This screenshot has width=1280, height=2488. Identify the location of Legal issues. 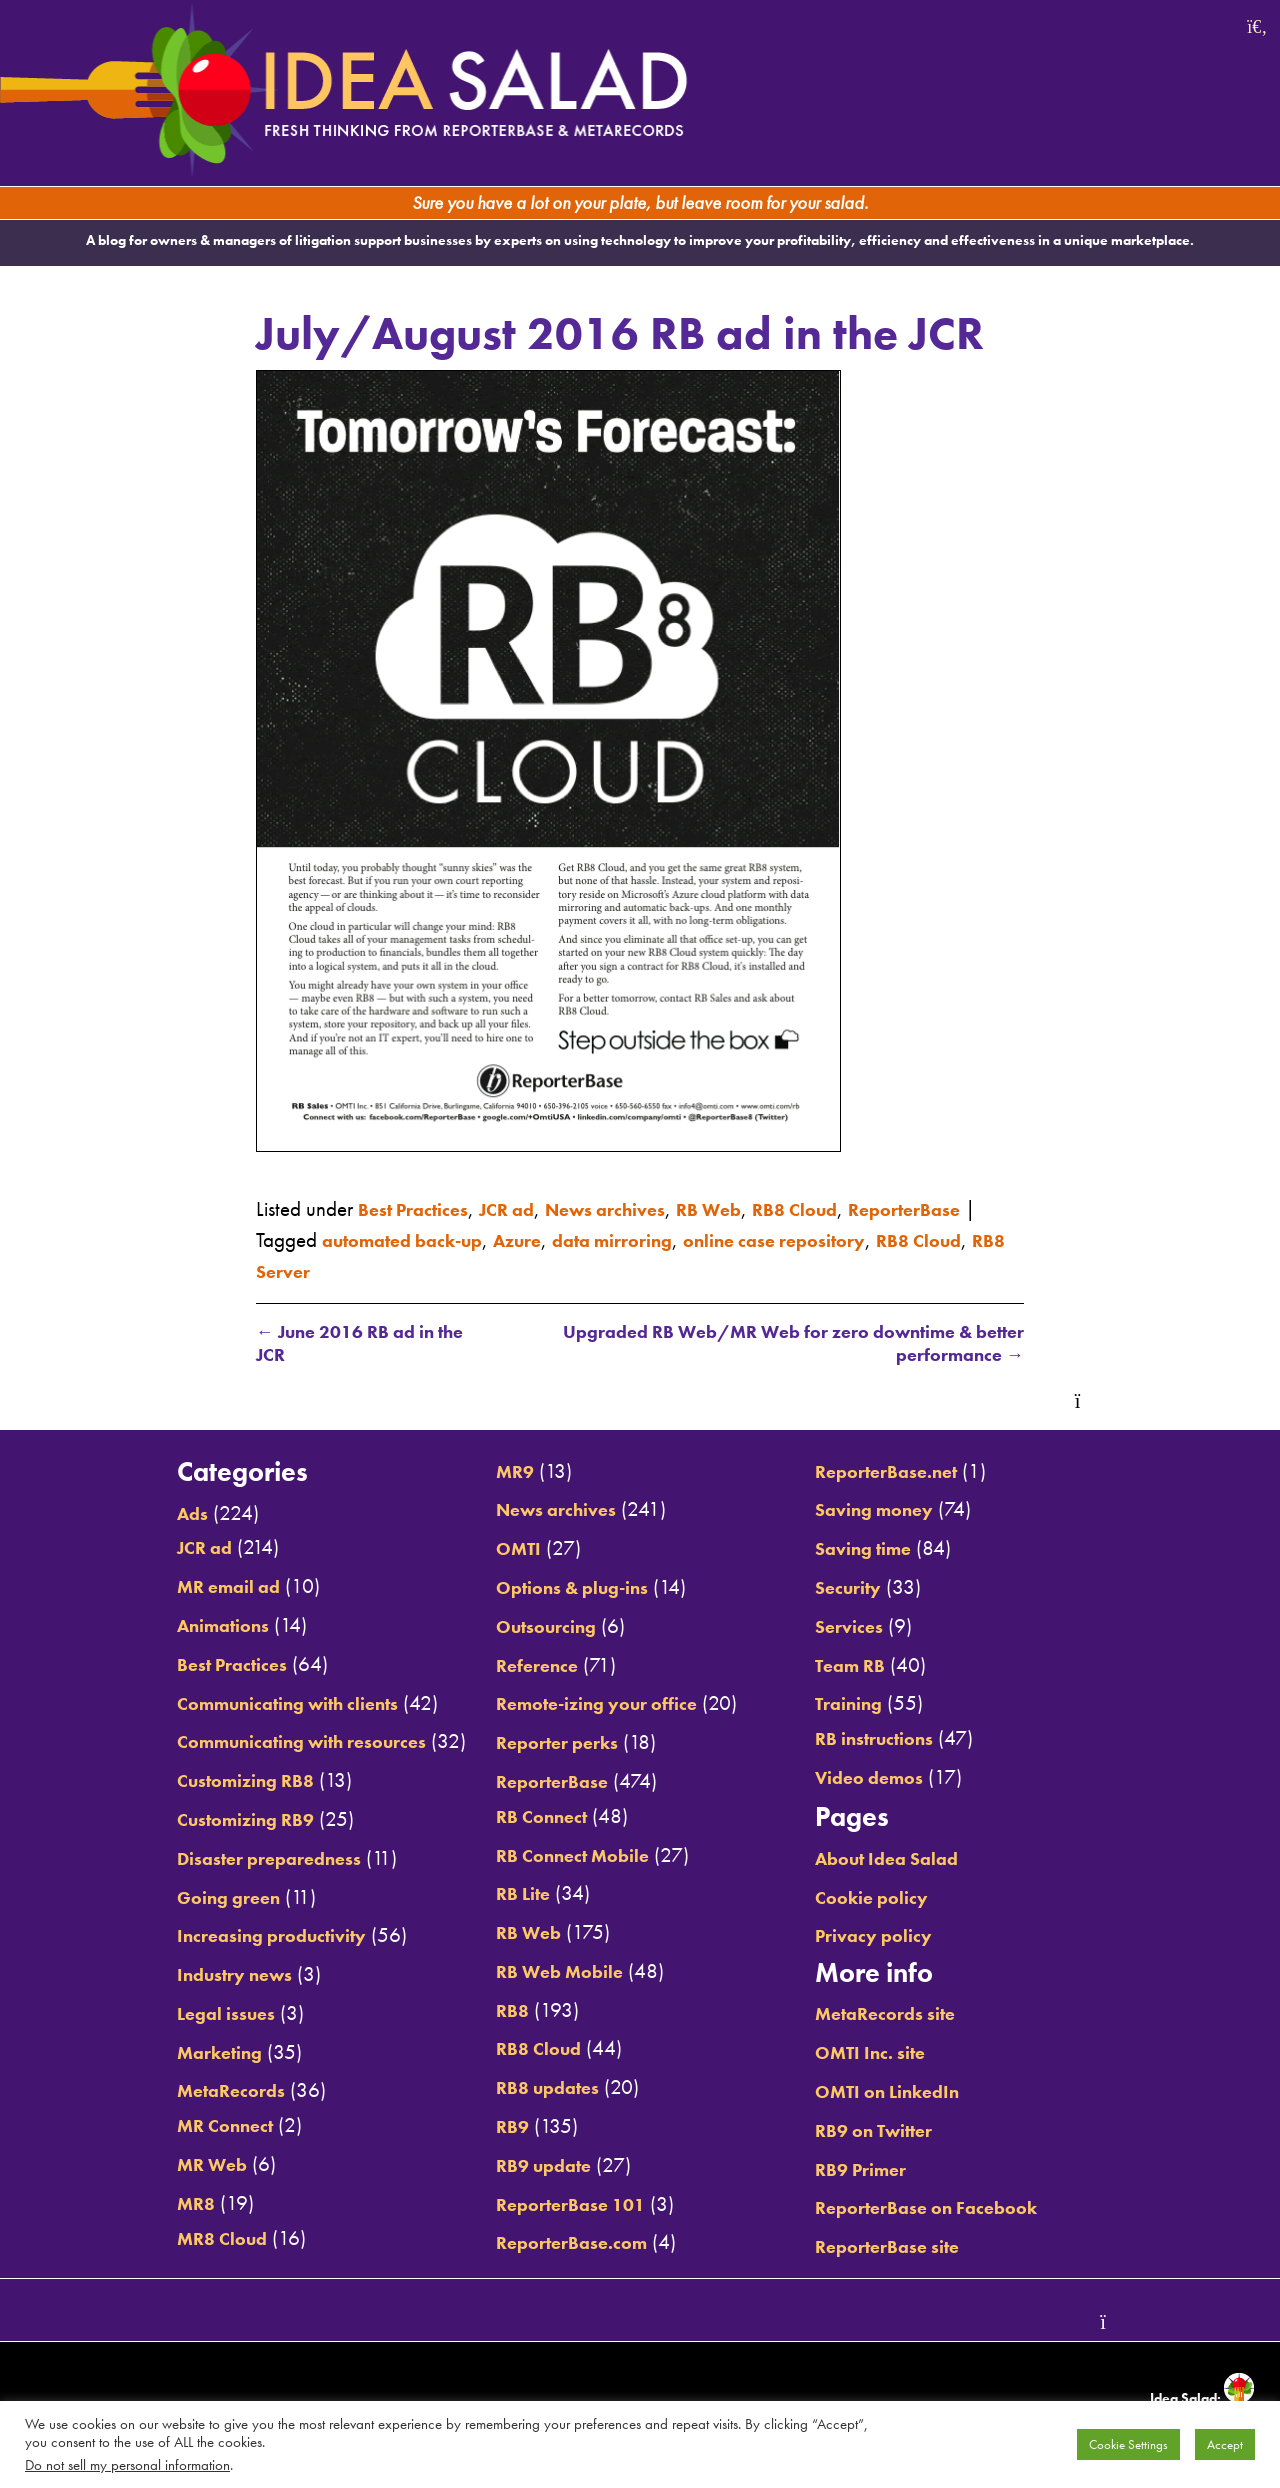
(170, 2015).